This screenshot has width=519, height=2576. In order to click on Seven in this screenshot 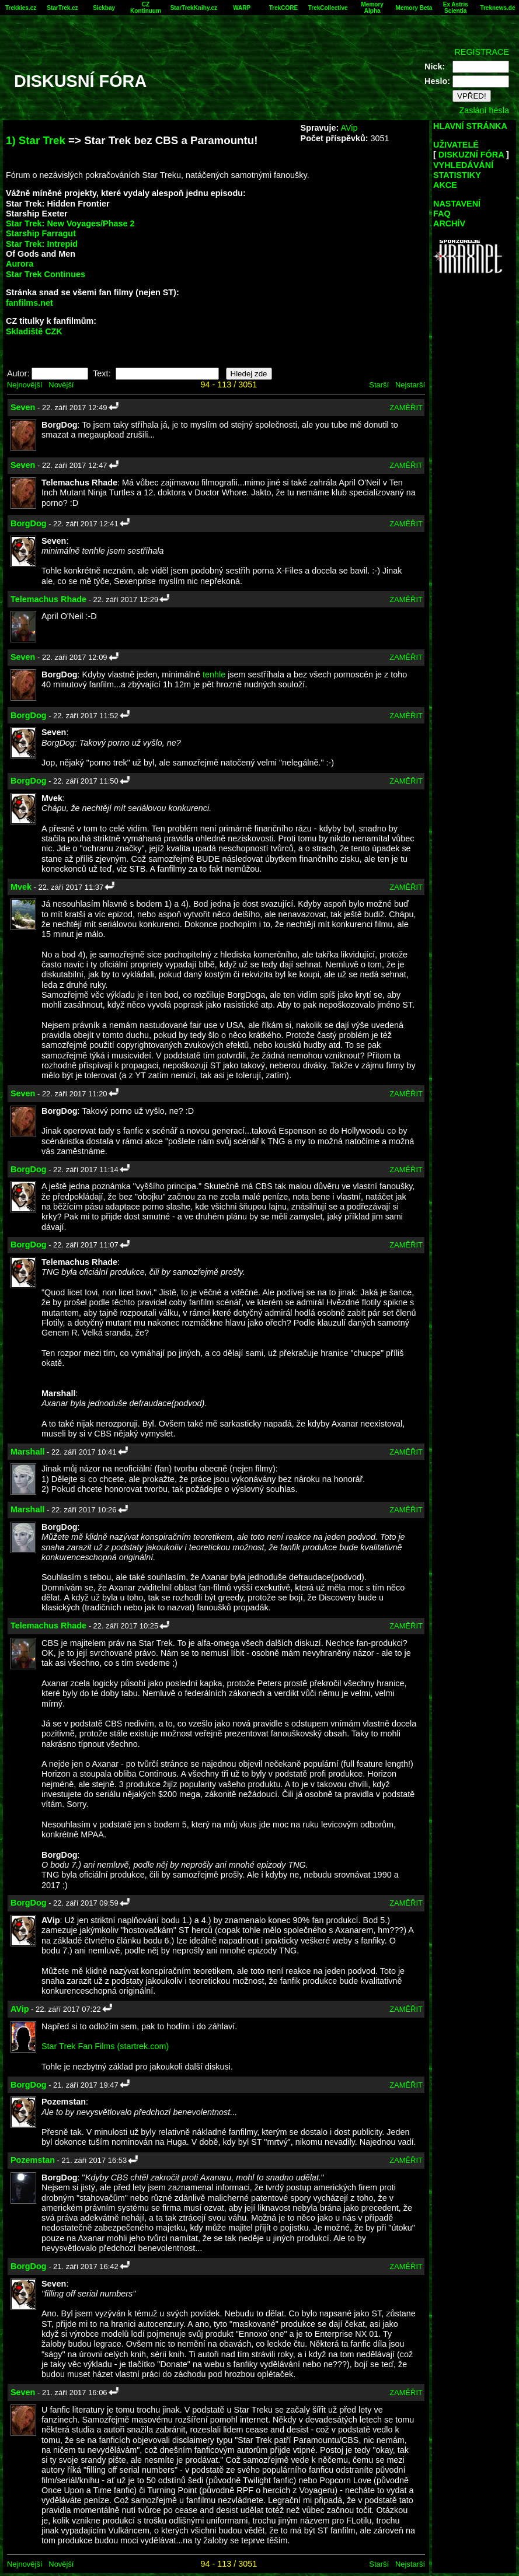, I will do `click(23, 407)`.